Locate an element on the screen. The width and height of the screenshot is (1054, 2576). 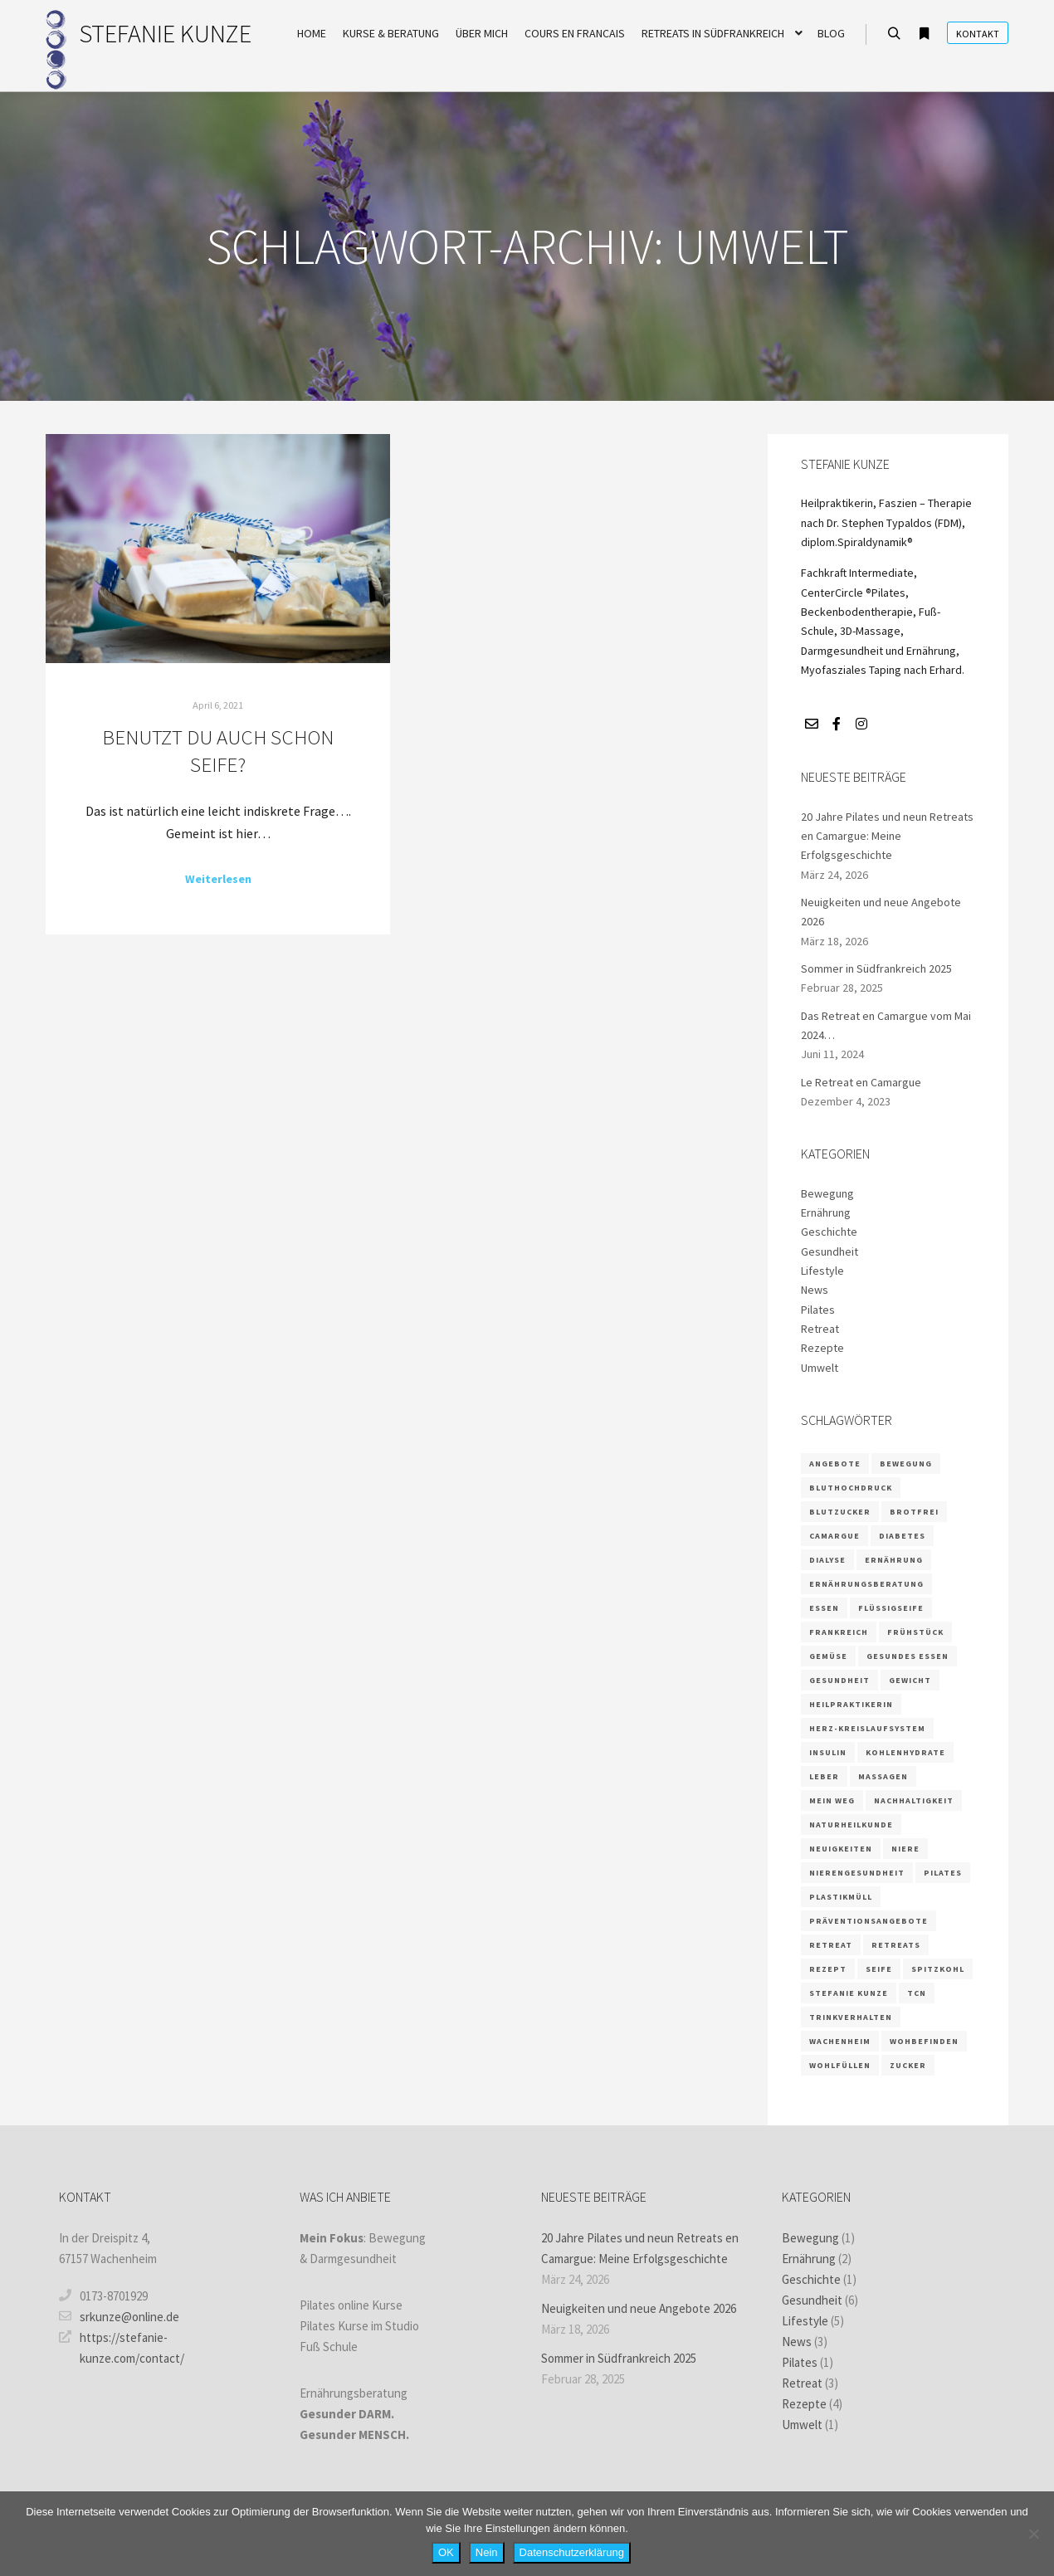
massagen [massagen (2 Einträge)] is located at coordinates (883, 1776).